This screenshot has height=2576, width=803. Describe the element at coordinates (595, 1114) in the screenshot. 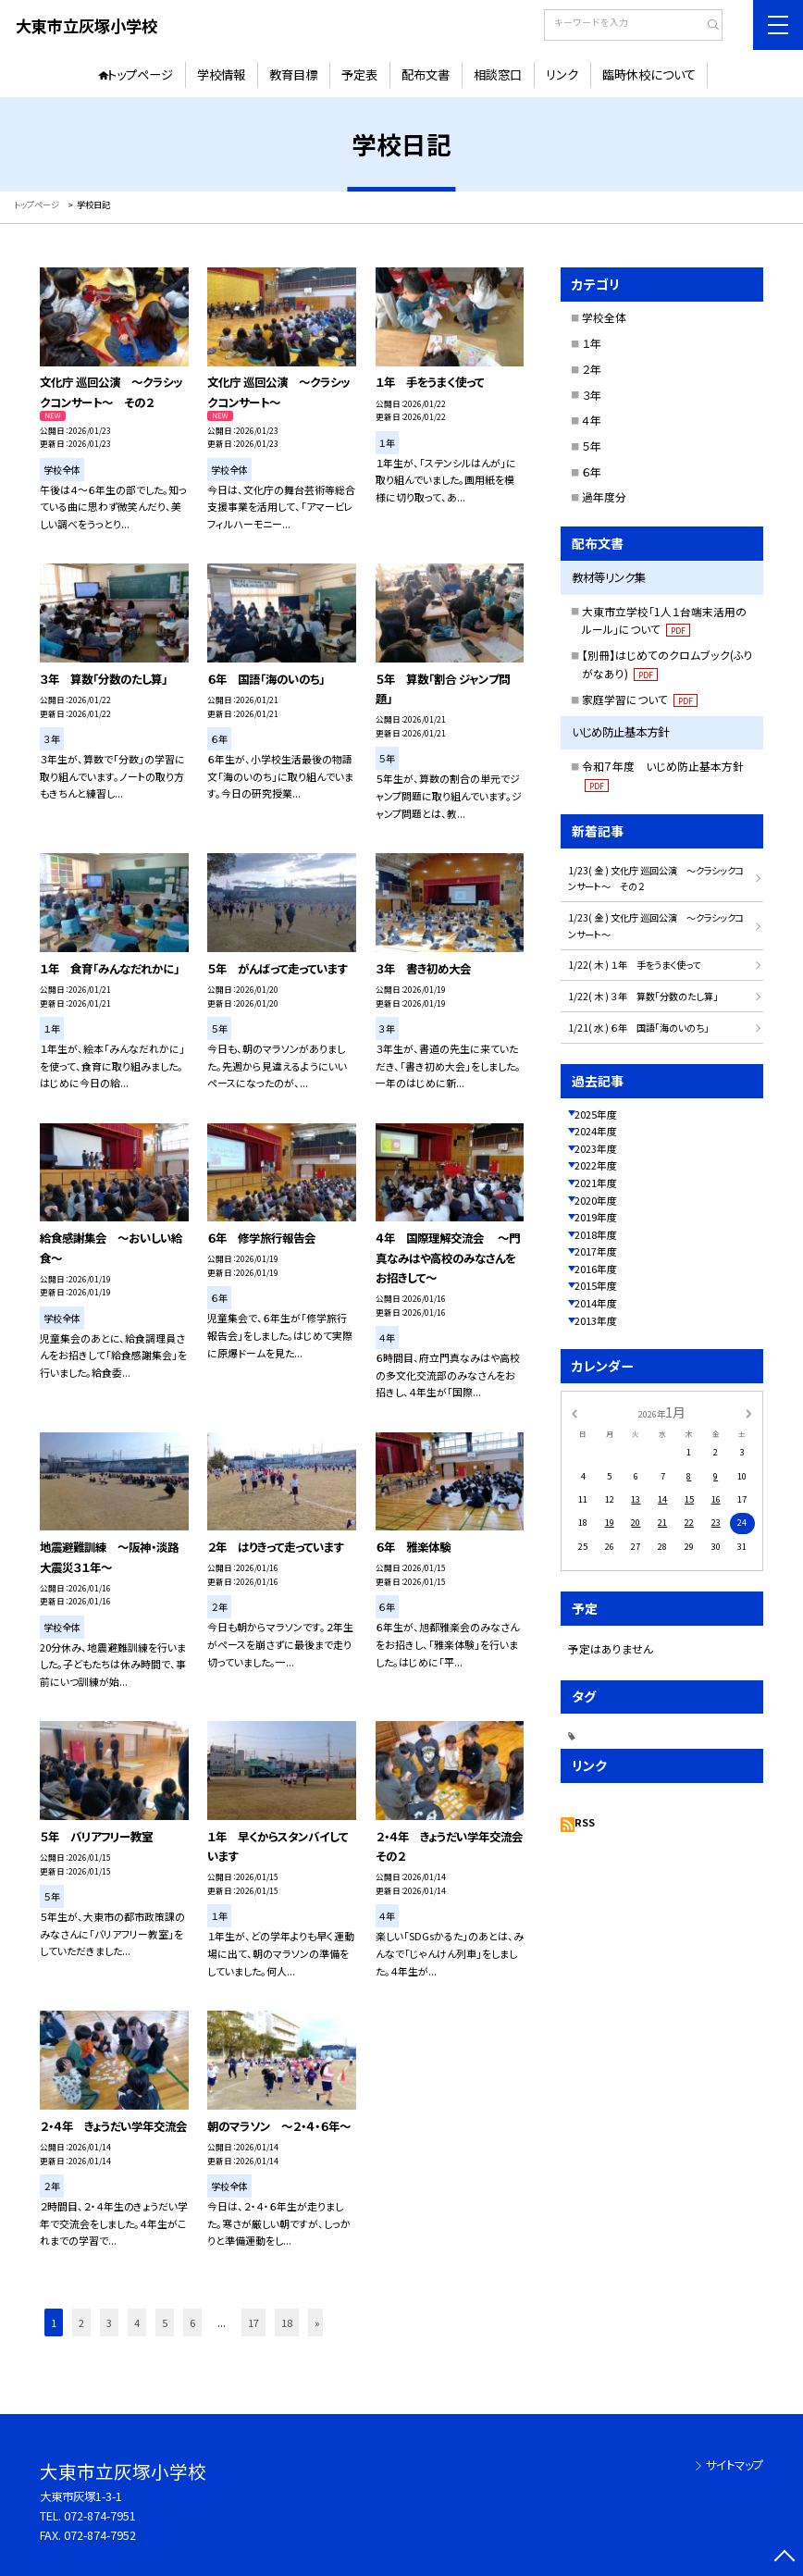

I see `2025年度` at that location.